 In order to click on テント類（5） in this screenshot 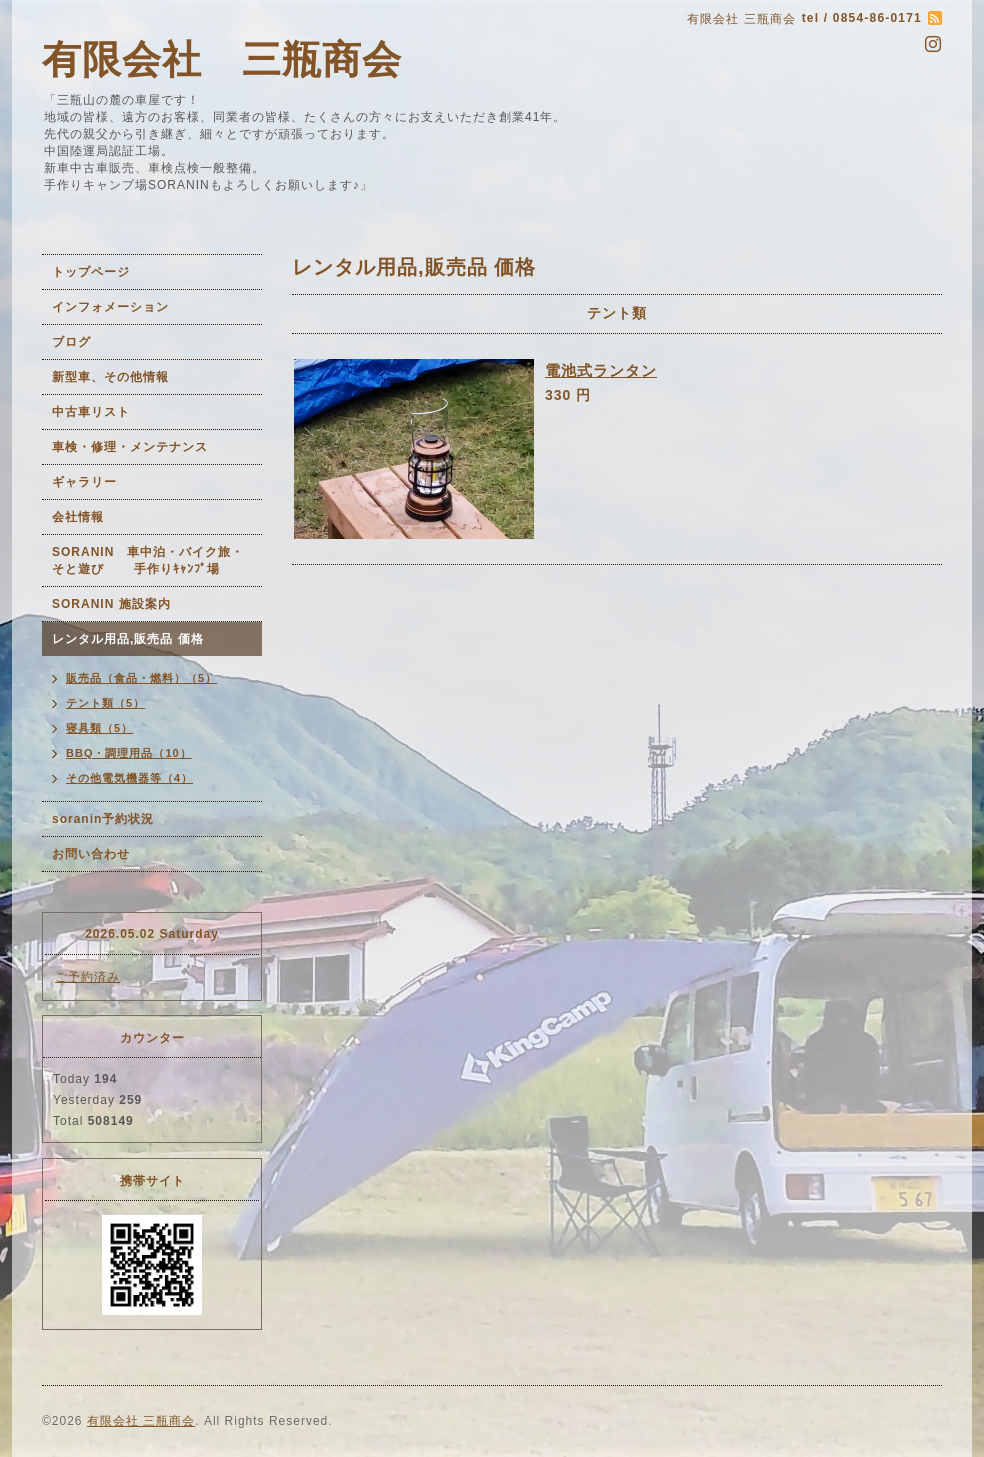, I will do `click(105, 703)`.